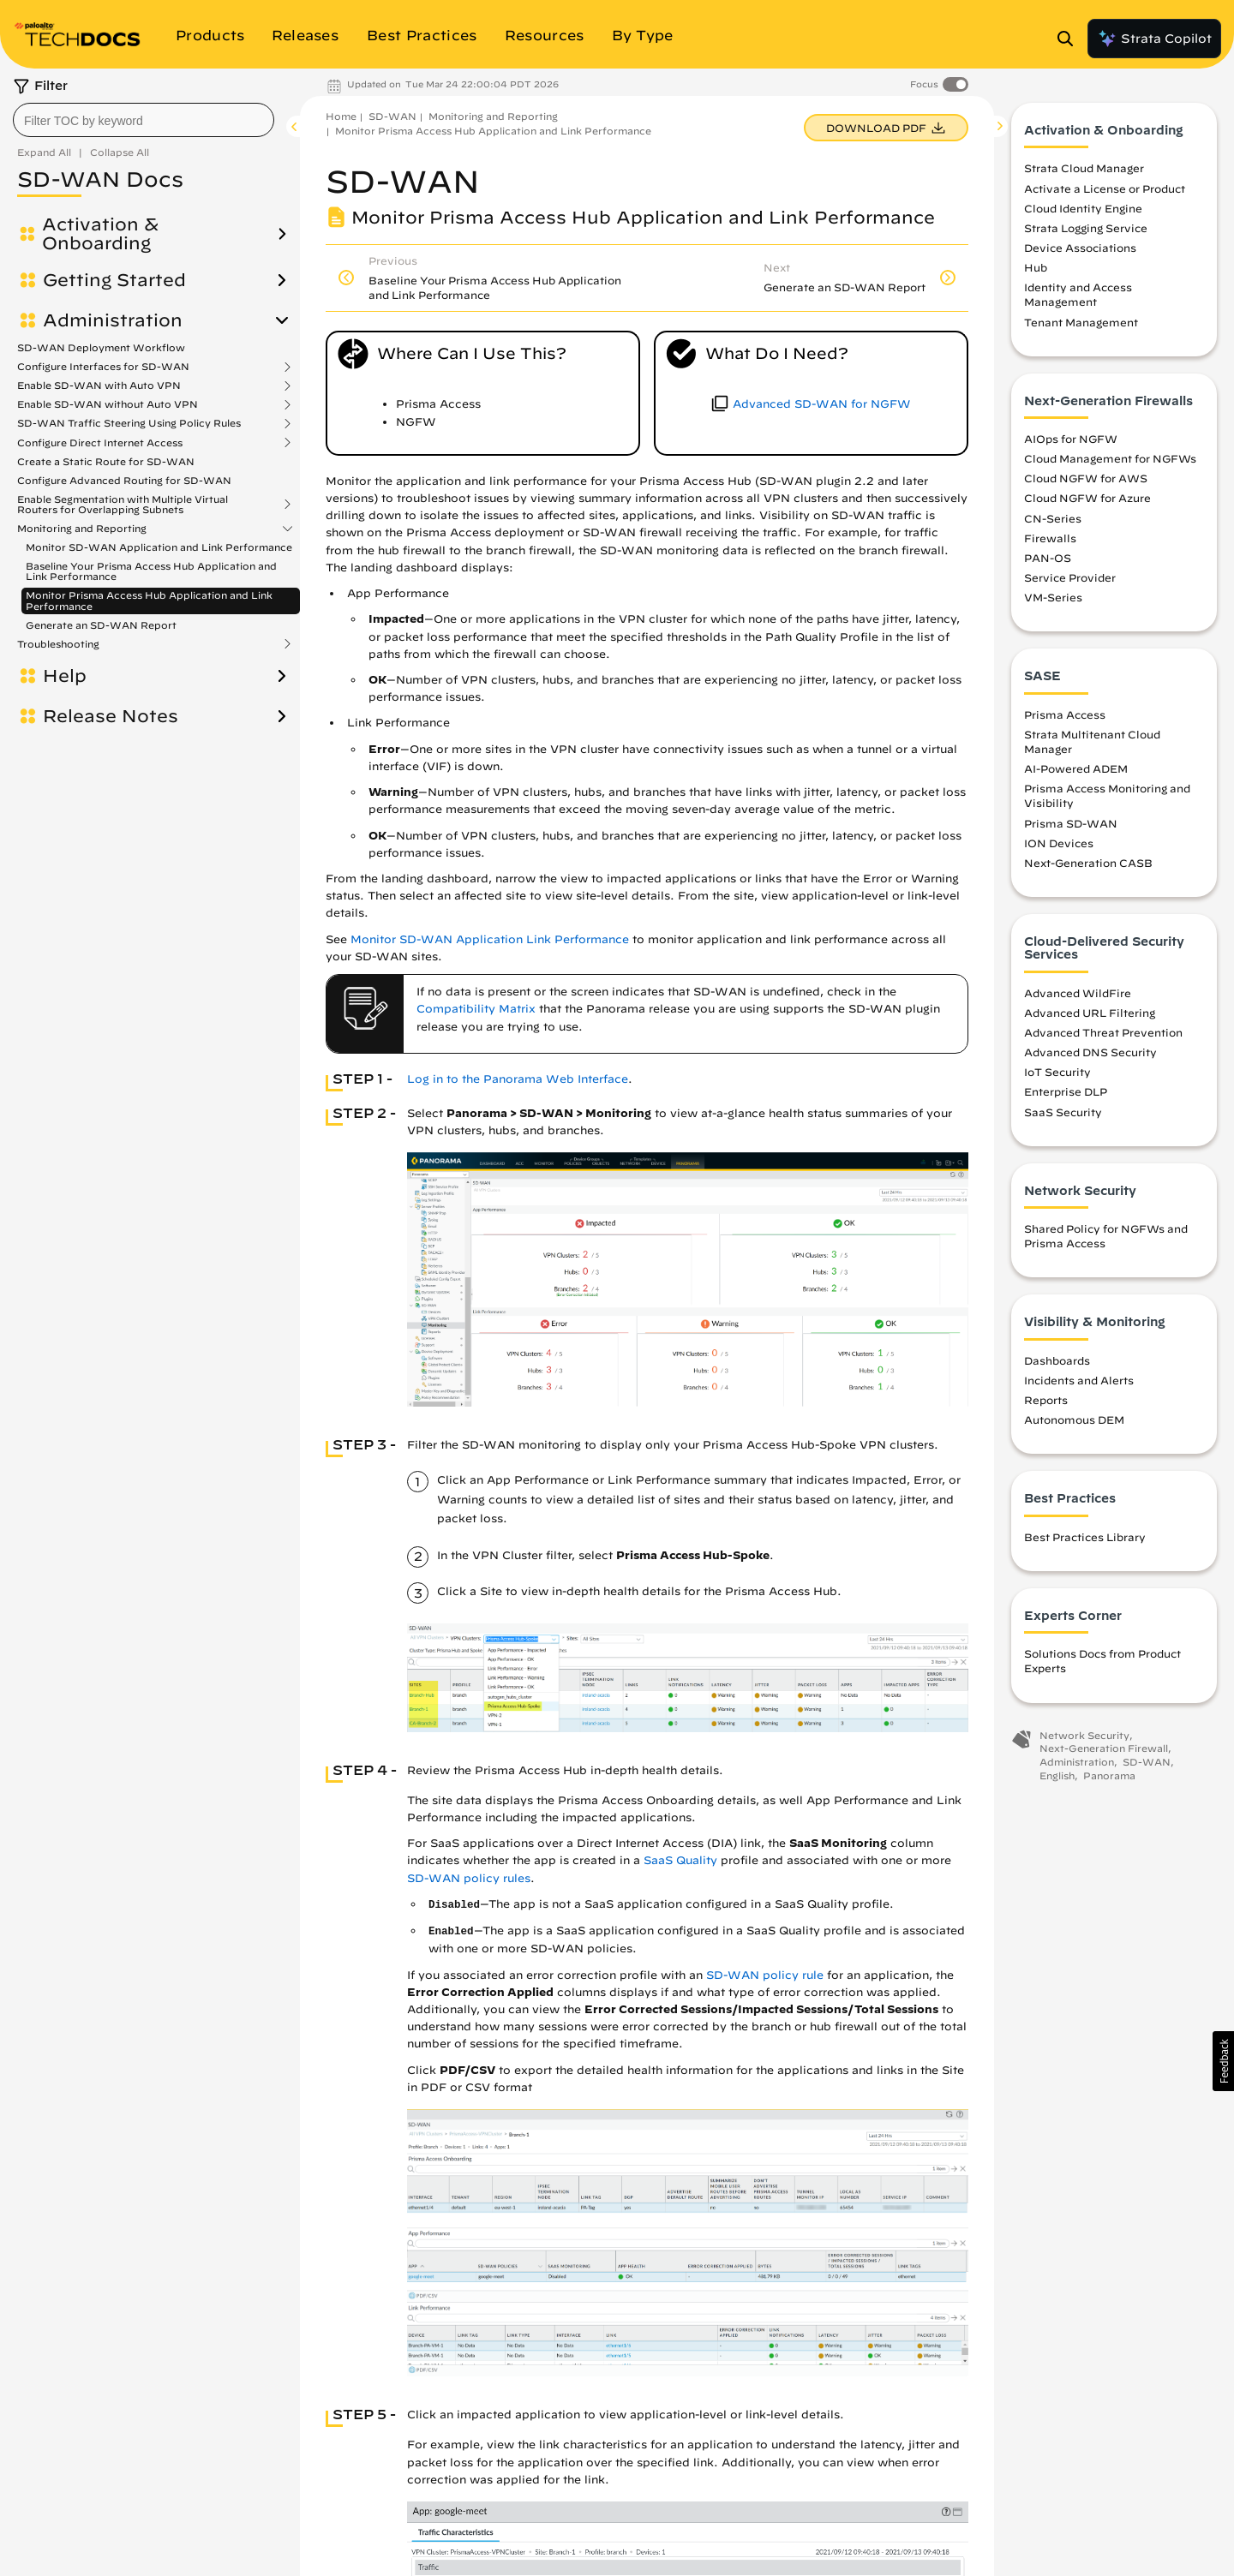 The height and width of the screenshot is (2576, 1234). I want to click on Advanced DNS Security, so click(1090, 1052).